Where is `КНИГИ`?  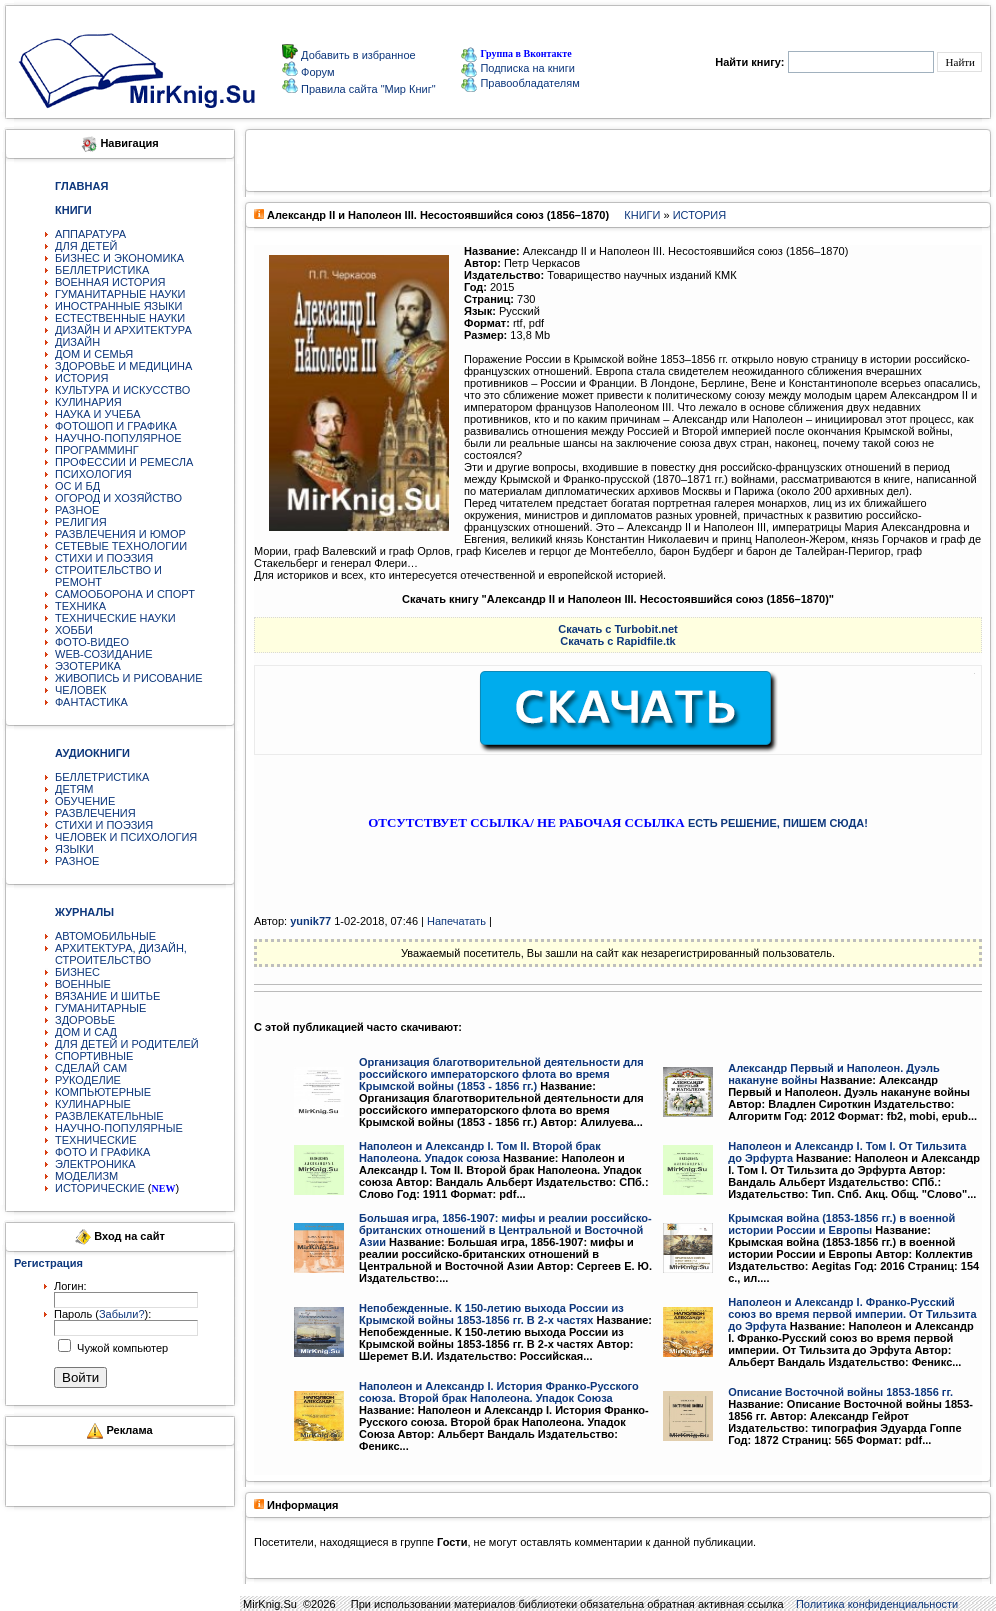 КНИГИ is located at coordinates (642, 215).